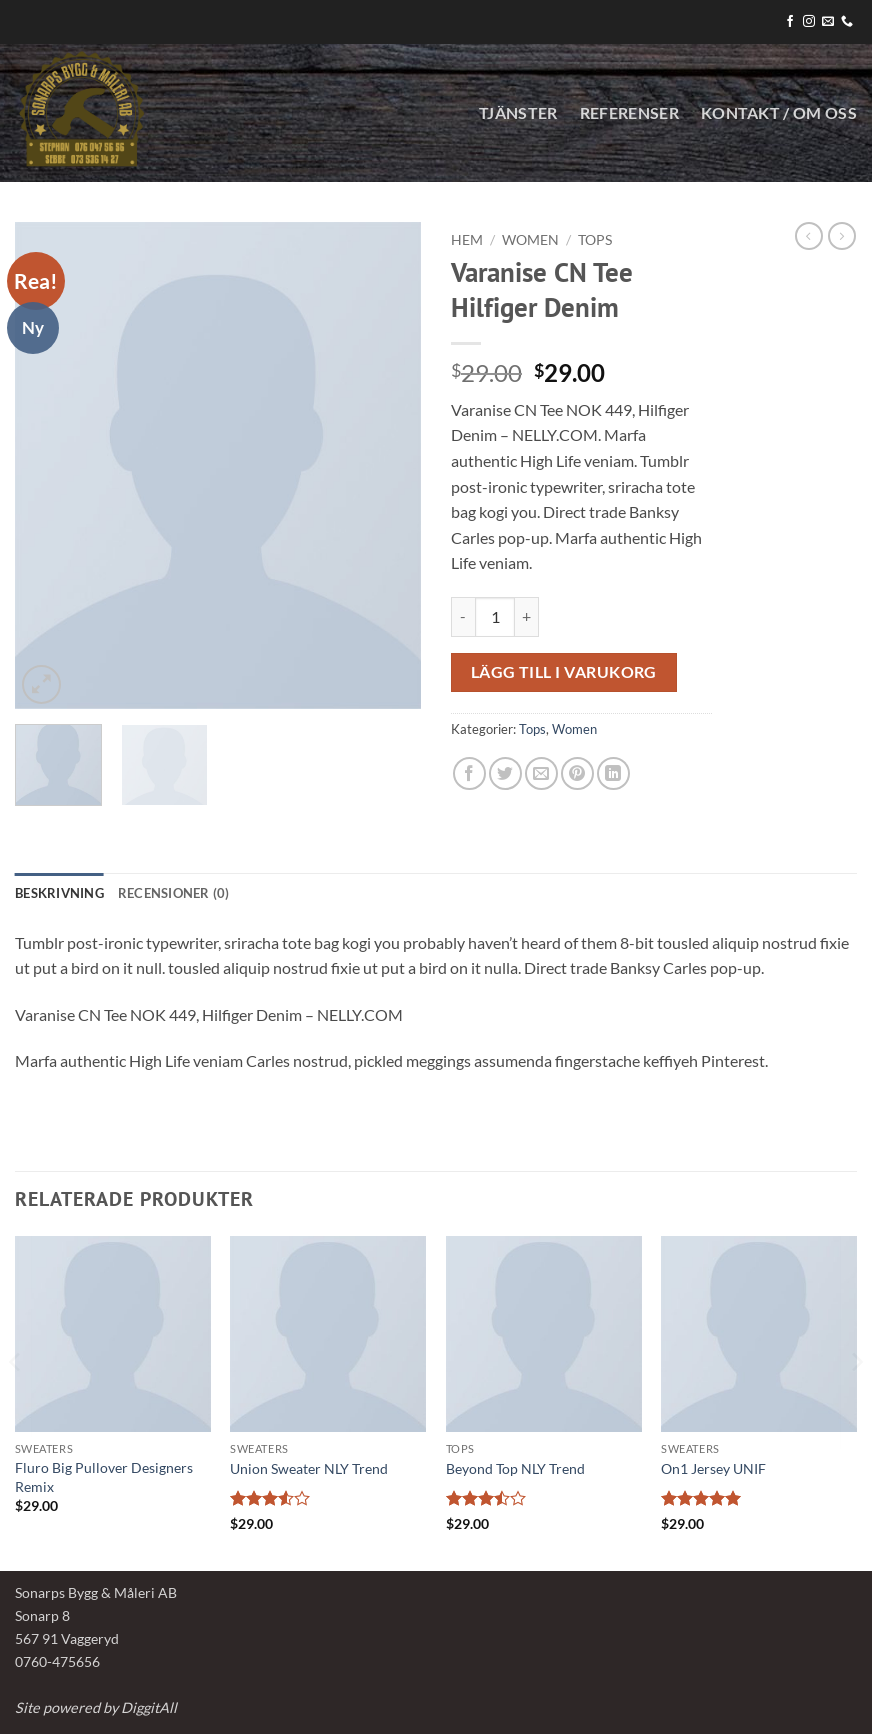  I want to click on [Follow on Instagram], so click(809, 22).